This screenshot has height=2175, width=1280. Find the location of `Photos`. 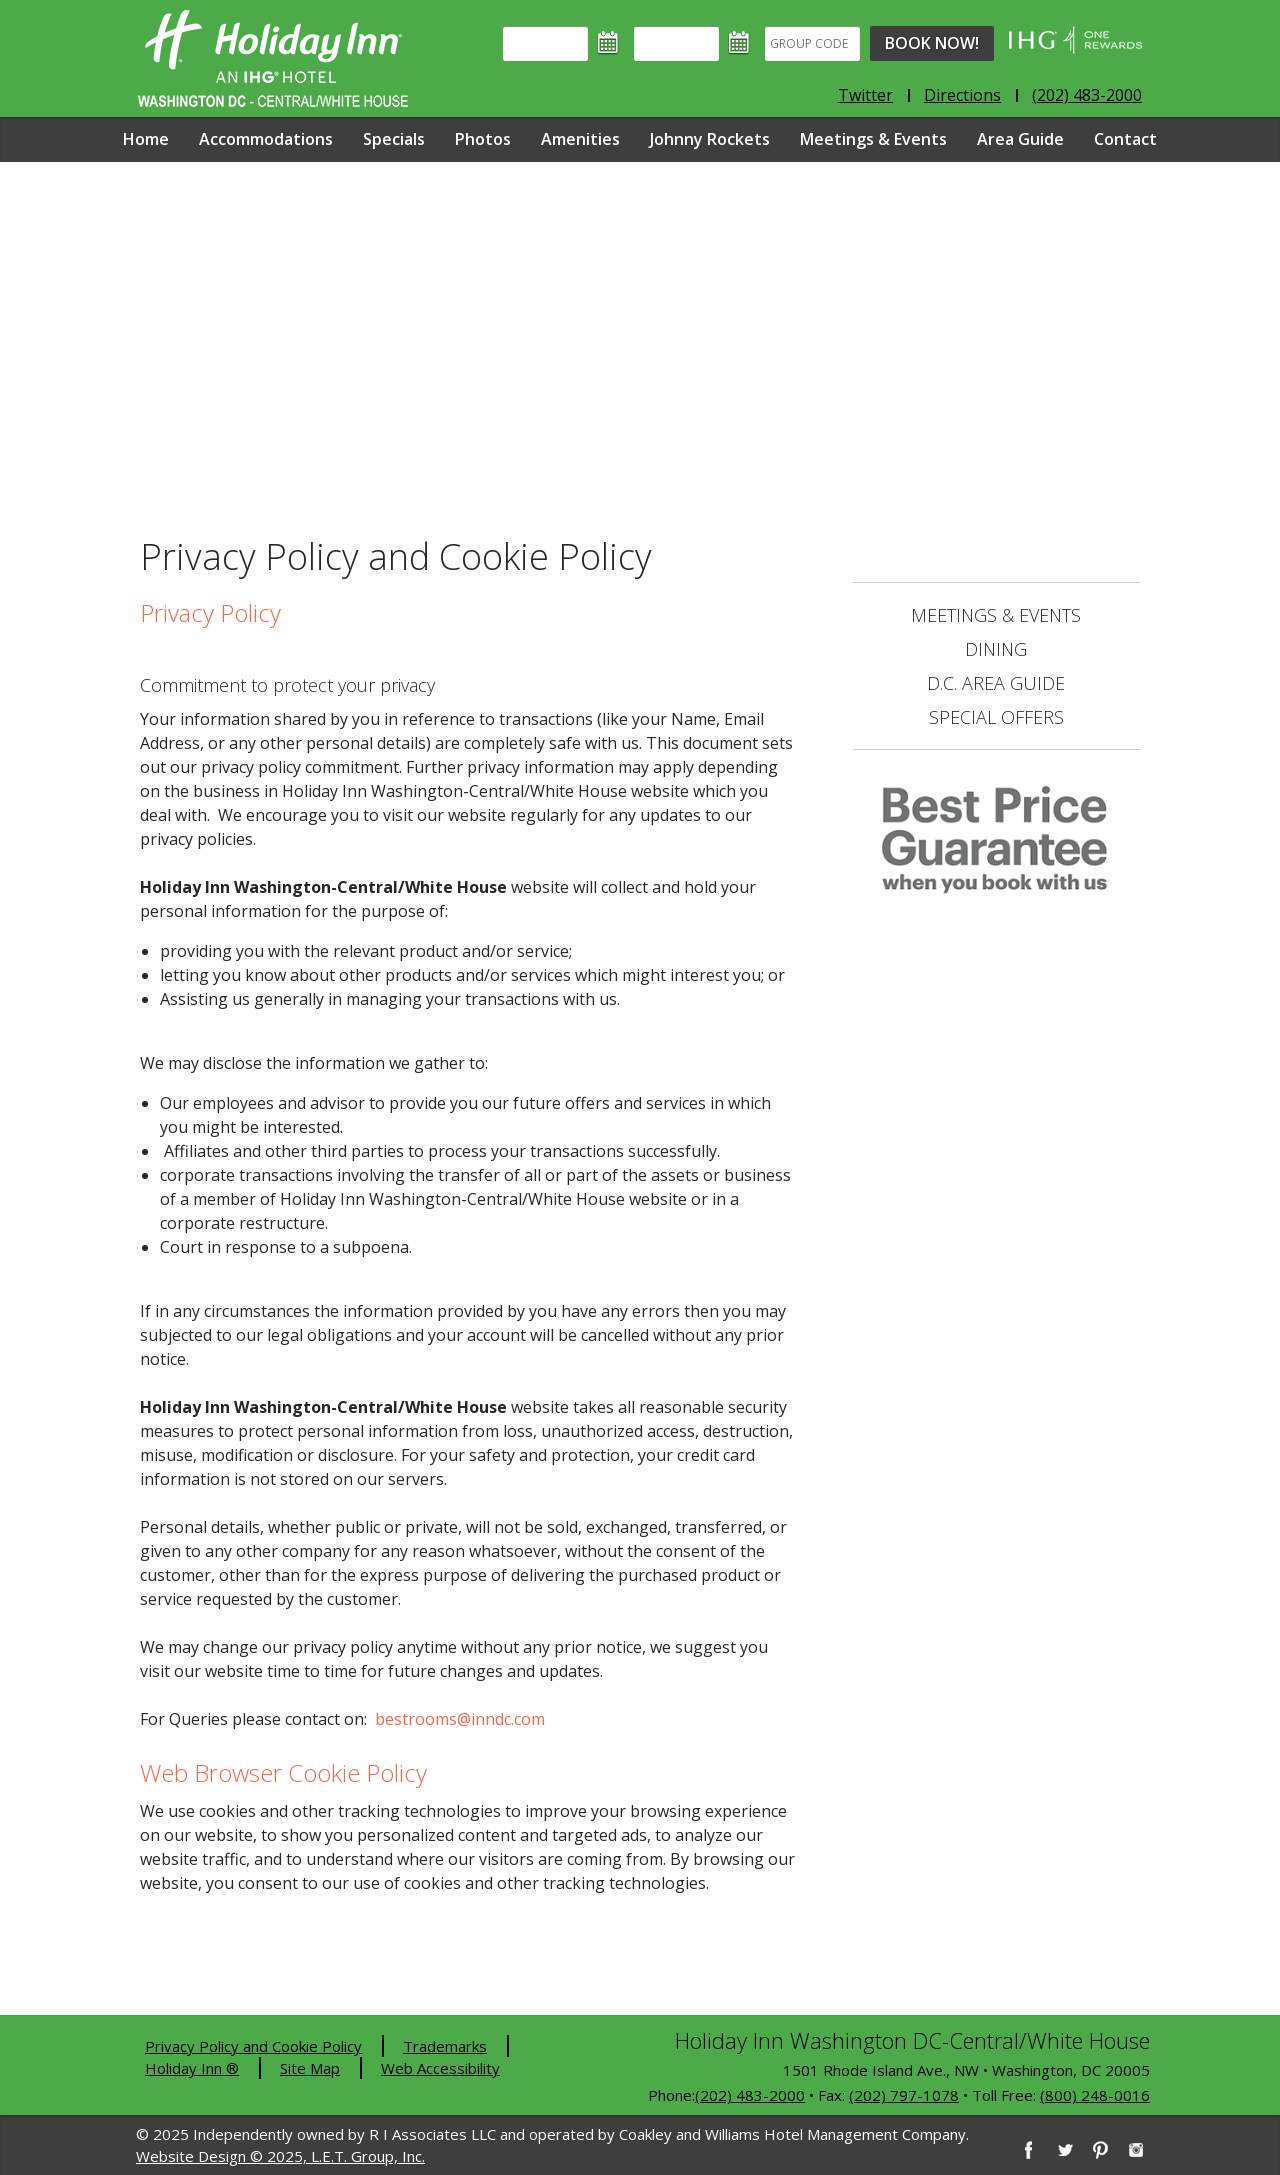

Photos is located at coordinates (483, 139).